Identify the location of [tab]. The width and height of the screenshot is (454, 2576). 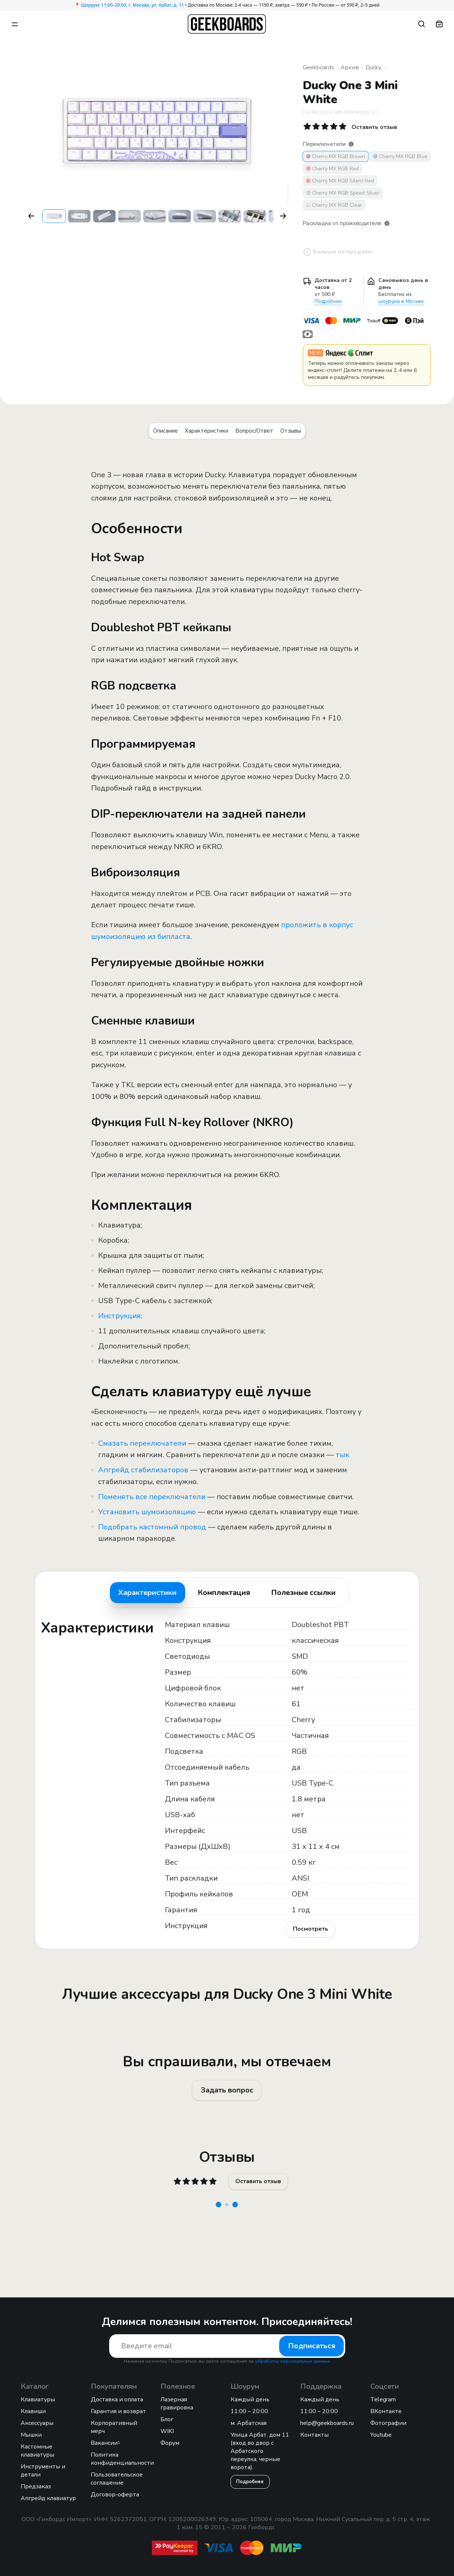
(147, 1592).